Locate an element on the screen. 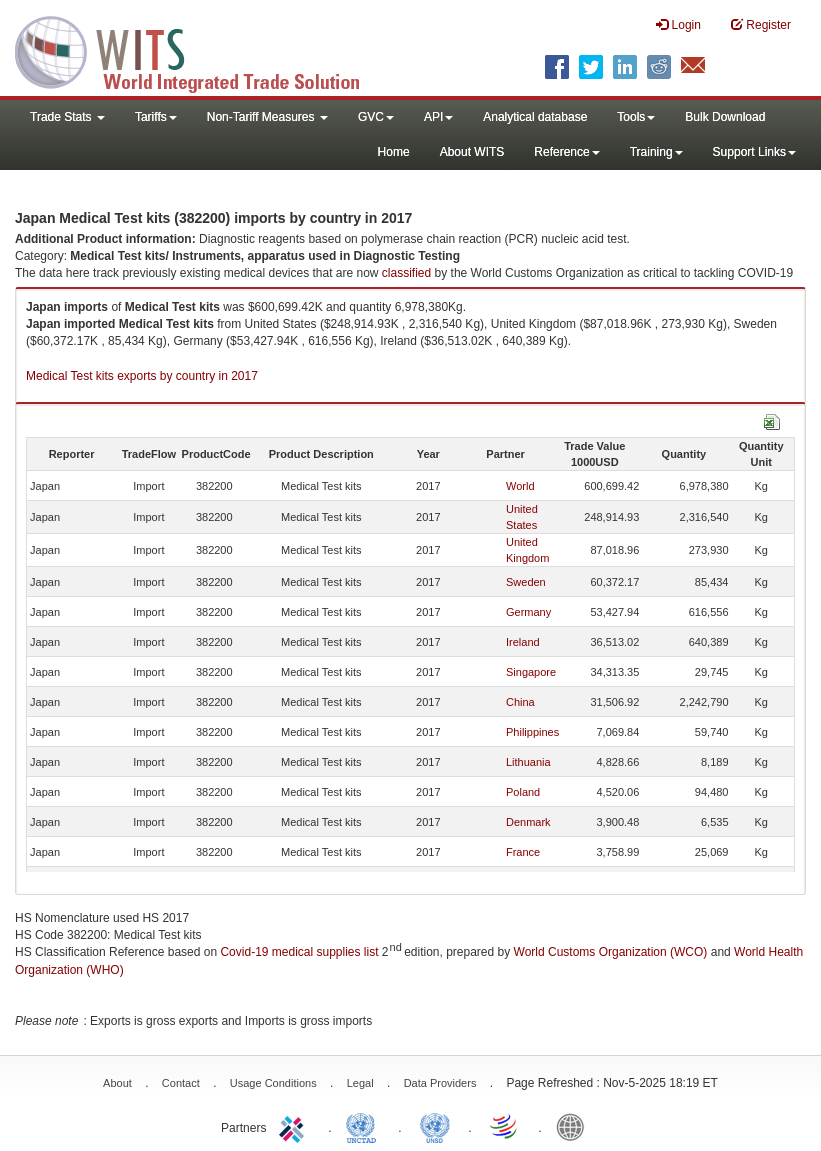 The width and height of the screenshot is (821, 1151). Poland is located at coordinates (523, 792).